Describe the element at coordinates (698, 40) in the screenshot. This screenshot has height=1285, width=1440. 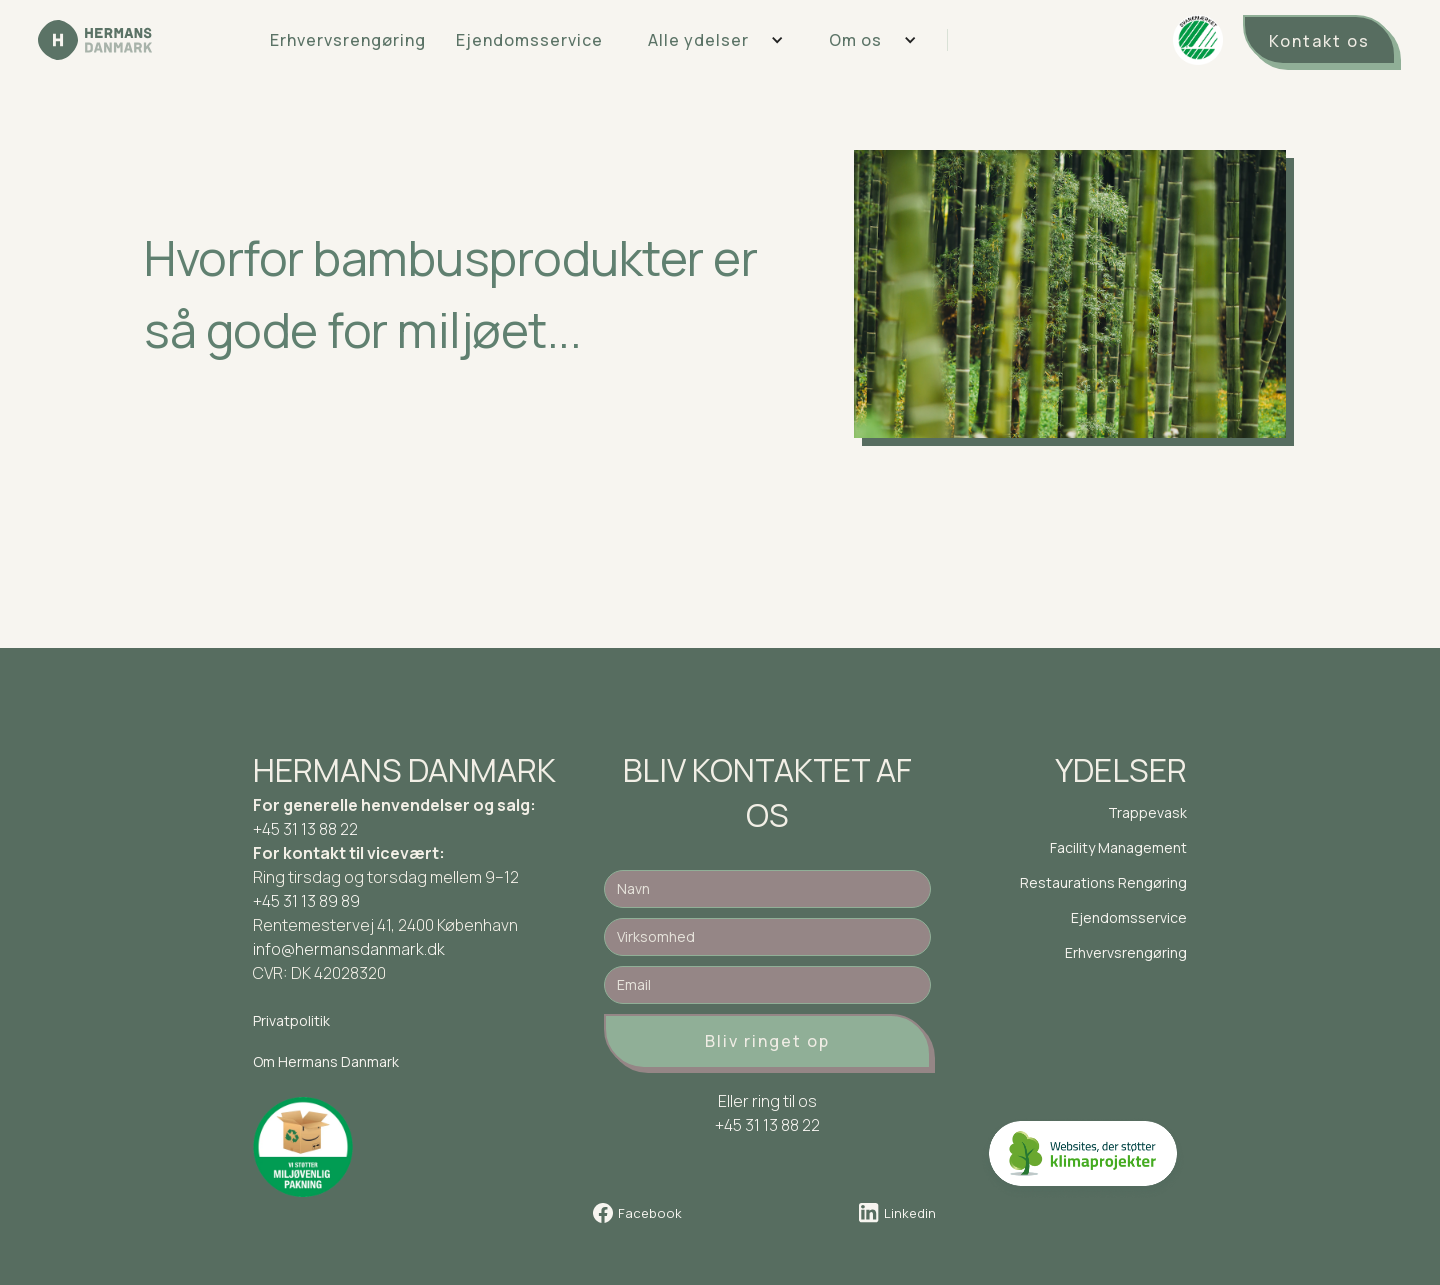
I see `Alle ydelser` at that location.